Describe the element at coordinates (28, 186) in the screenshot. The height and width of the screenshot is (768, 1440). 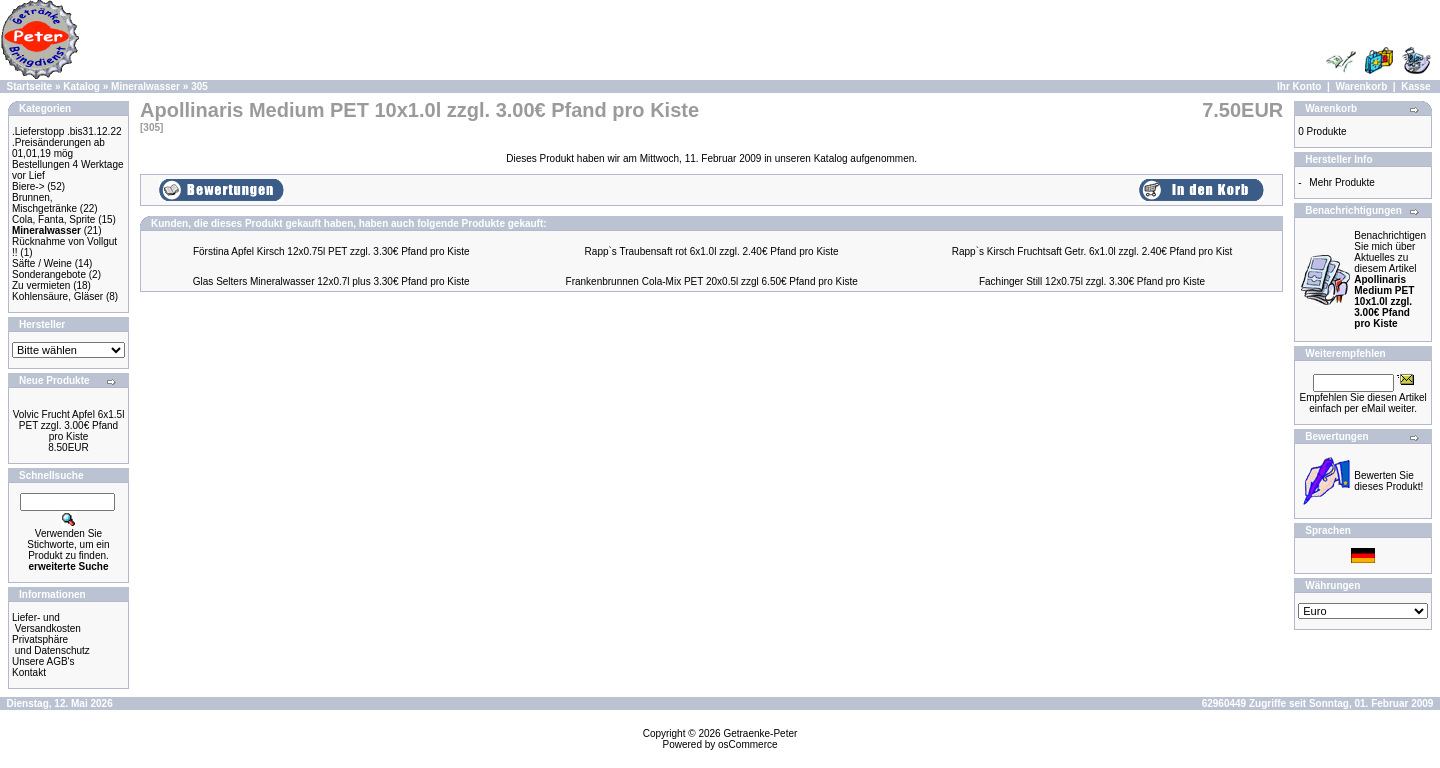
I see `Biere->` at that location.